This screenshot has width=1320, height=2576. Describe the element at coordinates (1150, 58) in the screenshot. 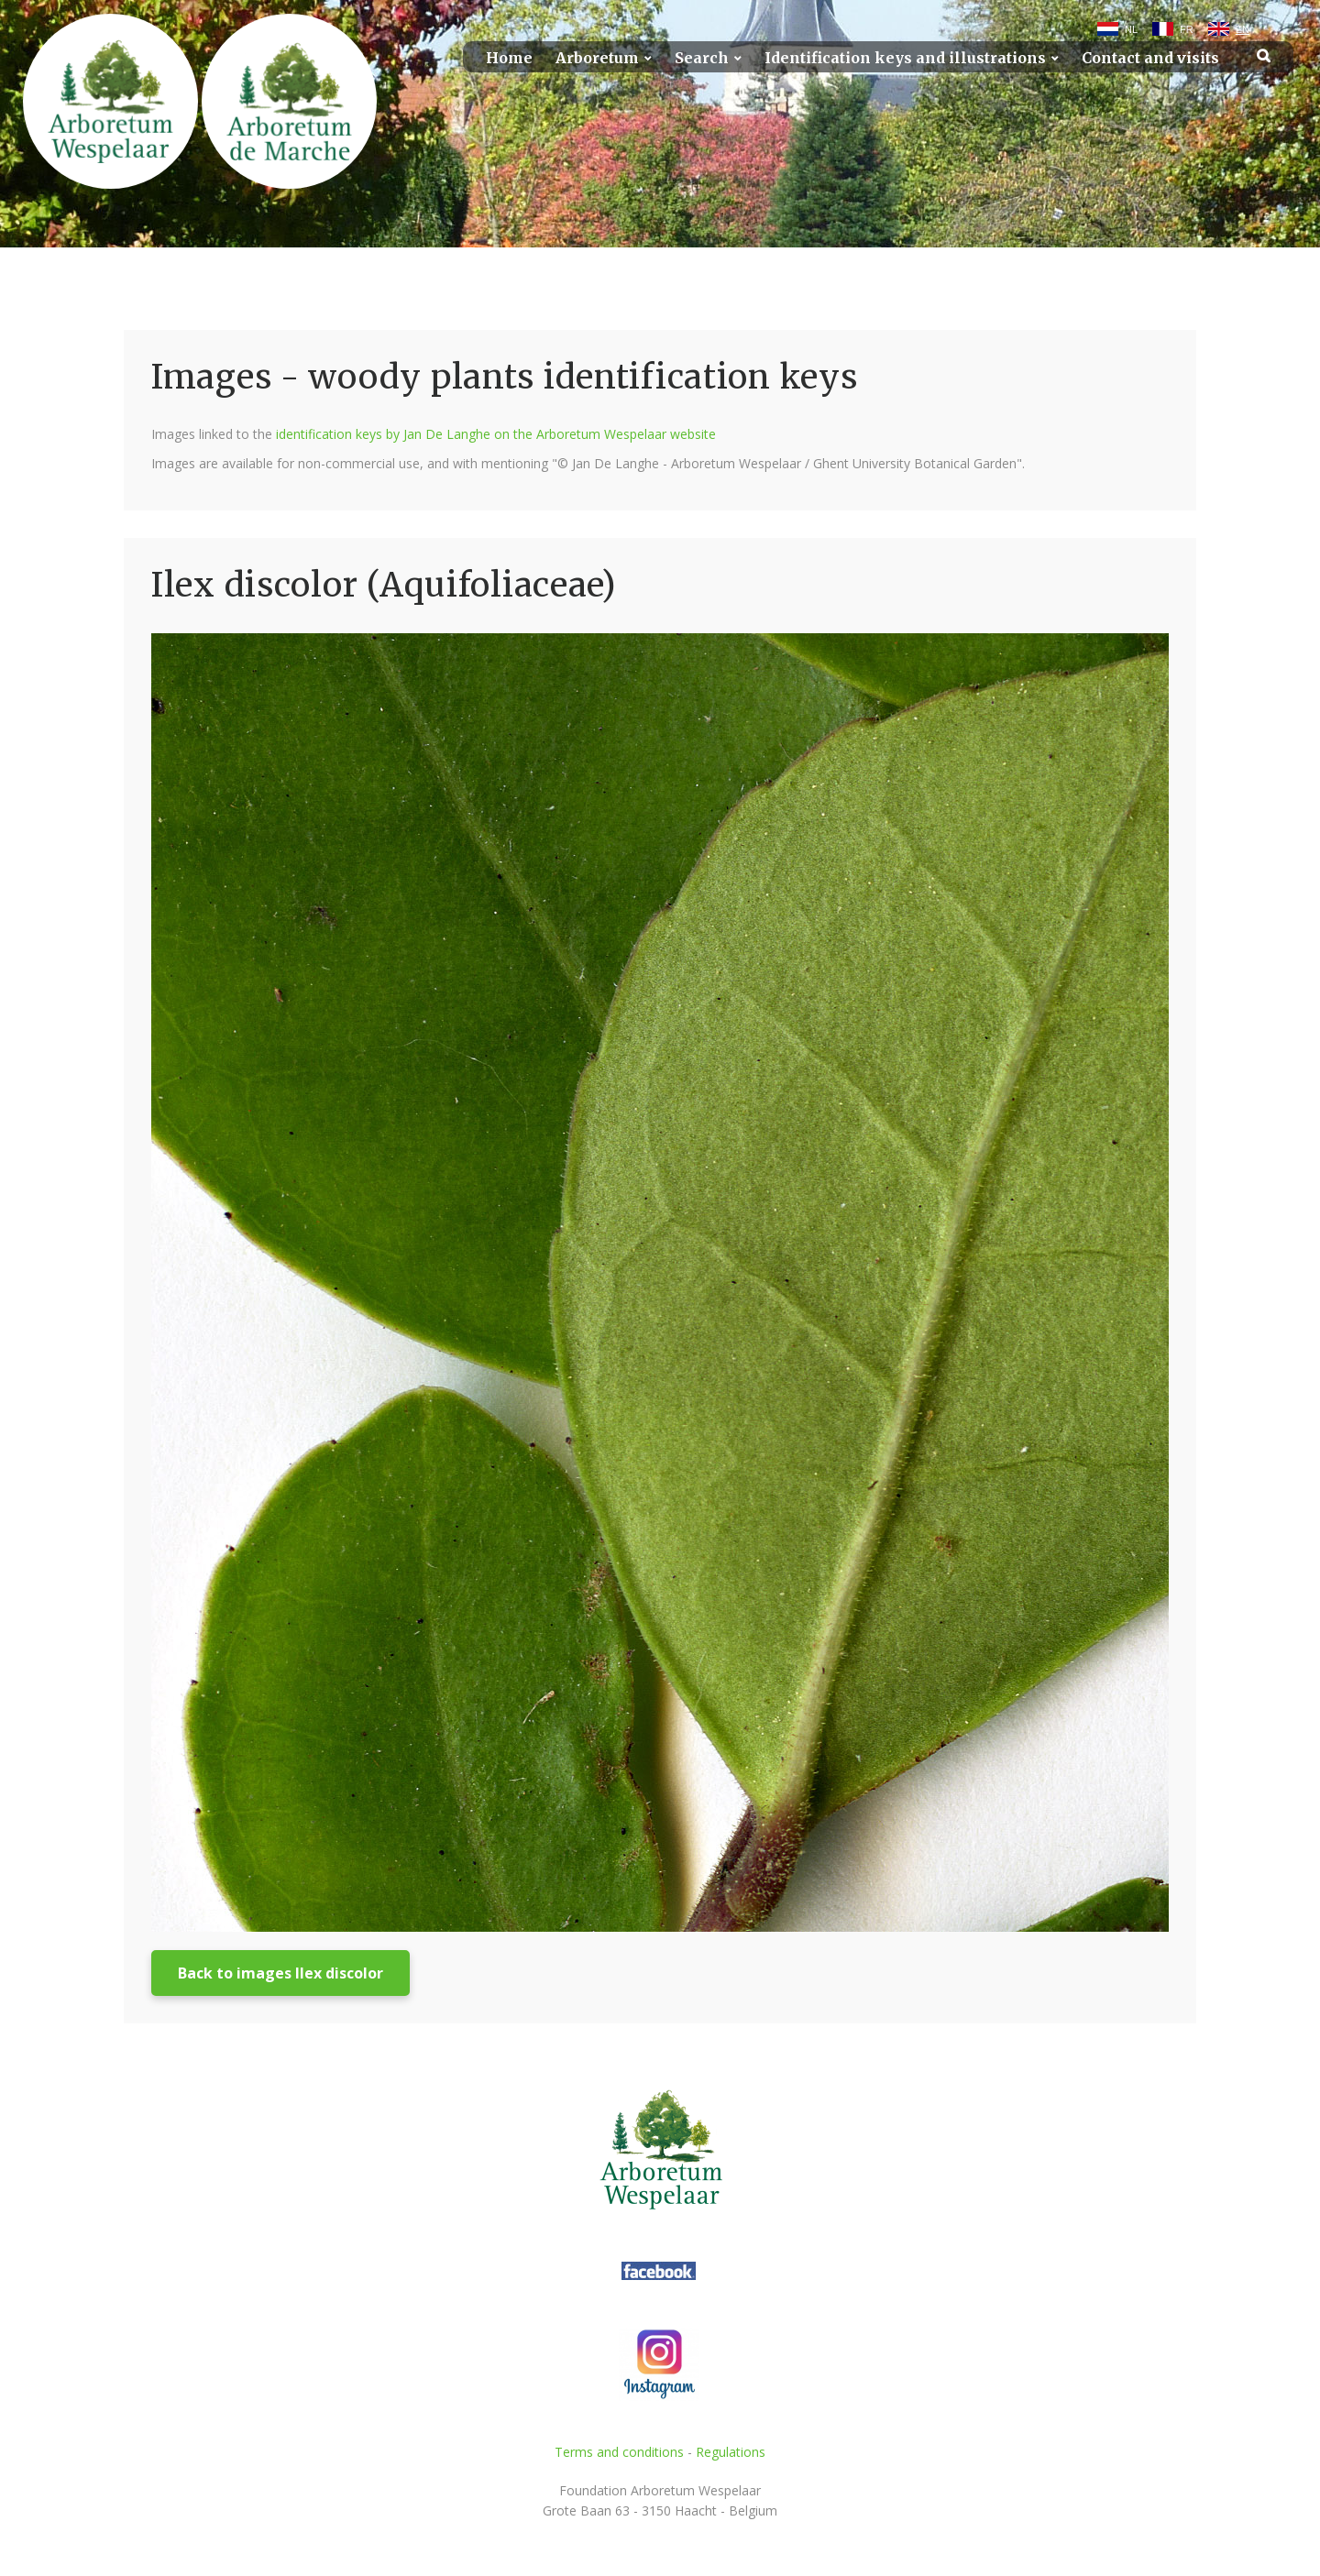

I see `Contact and visits` at that location.